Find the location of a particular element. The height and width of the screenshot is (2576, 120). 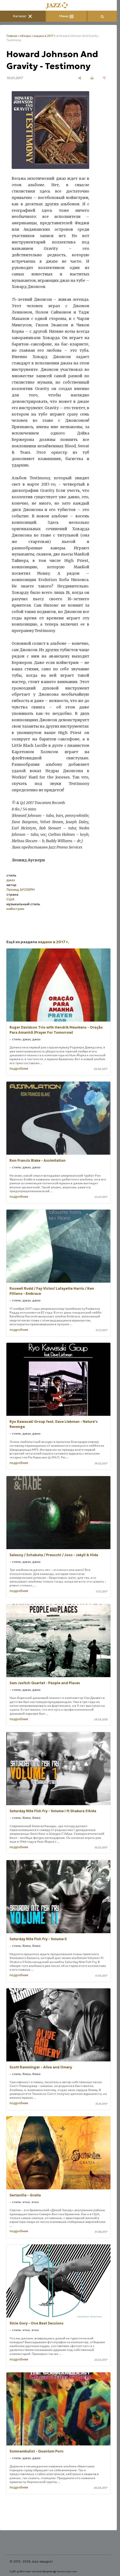

обзоры is located at coordinates (25, 36).